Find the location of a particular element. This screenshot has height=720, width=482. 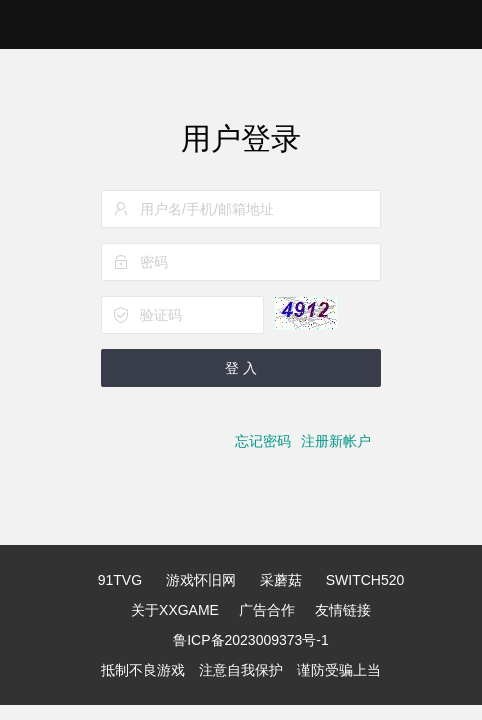

注册新帐户 is located at coordinates (336, 441).